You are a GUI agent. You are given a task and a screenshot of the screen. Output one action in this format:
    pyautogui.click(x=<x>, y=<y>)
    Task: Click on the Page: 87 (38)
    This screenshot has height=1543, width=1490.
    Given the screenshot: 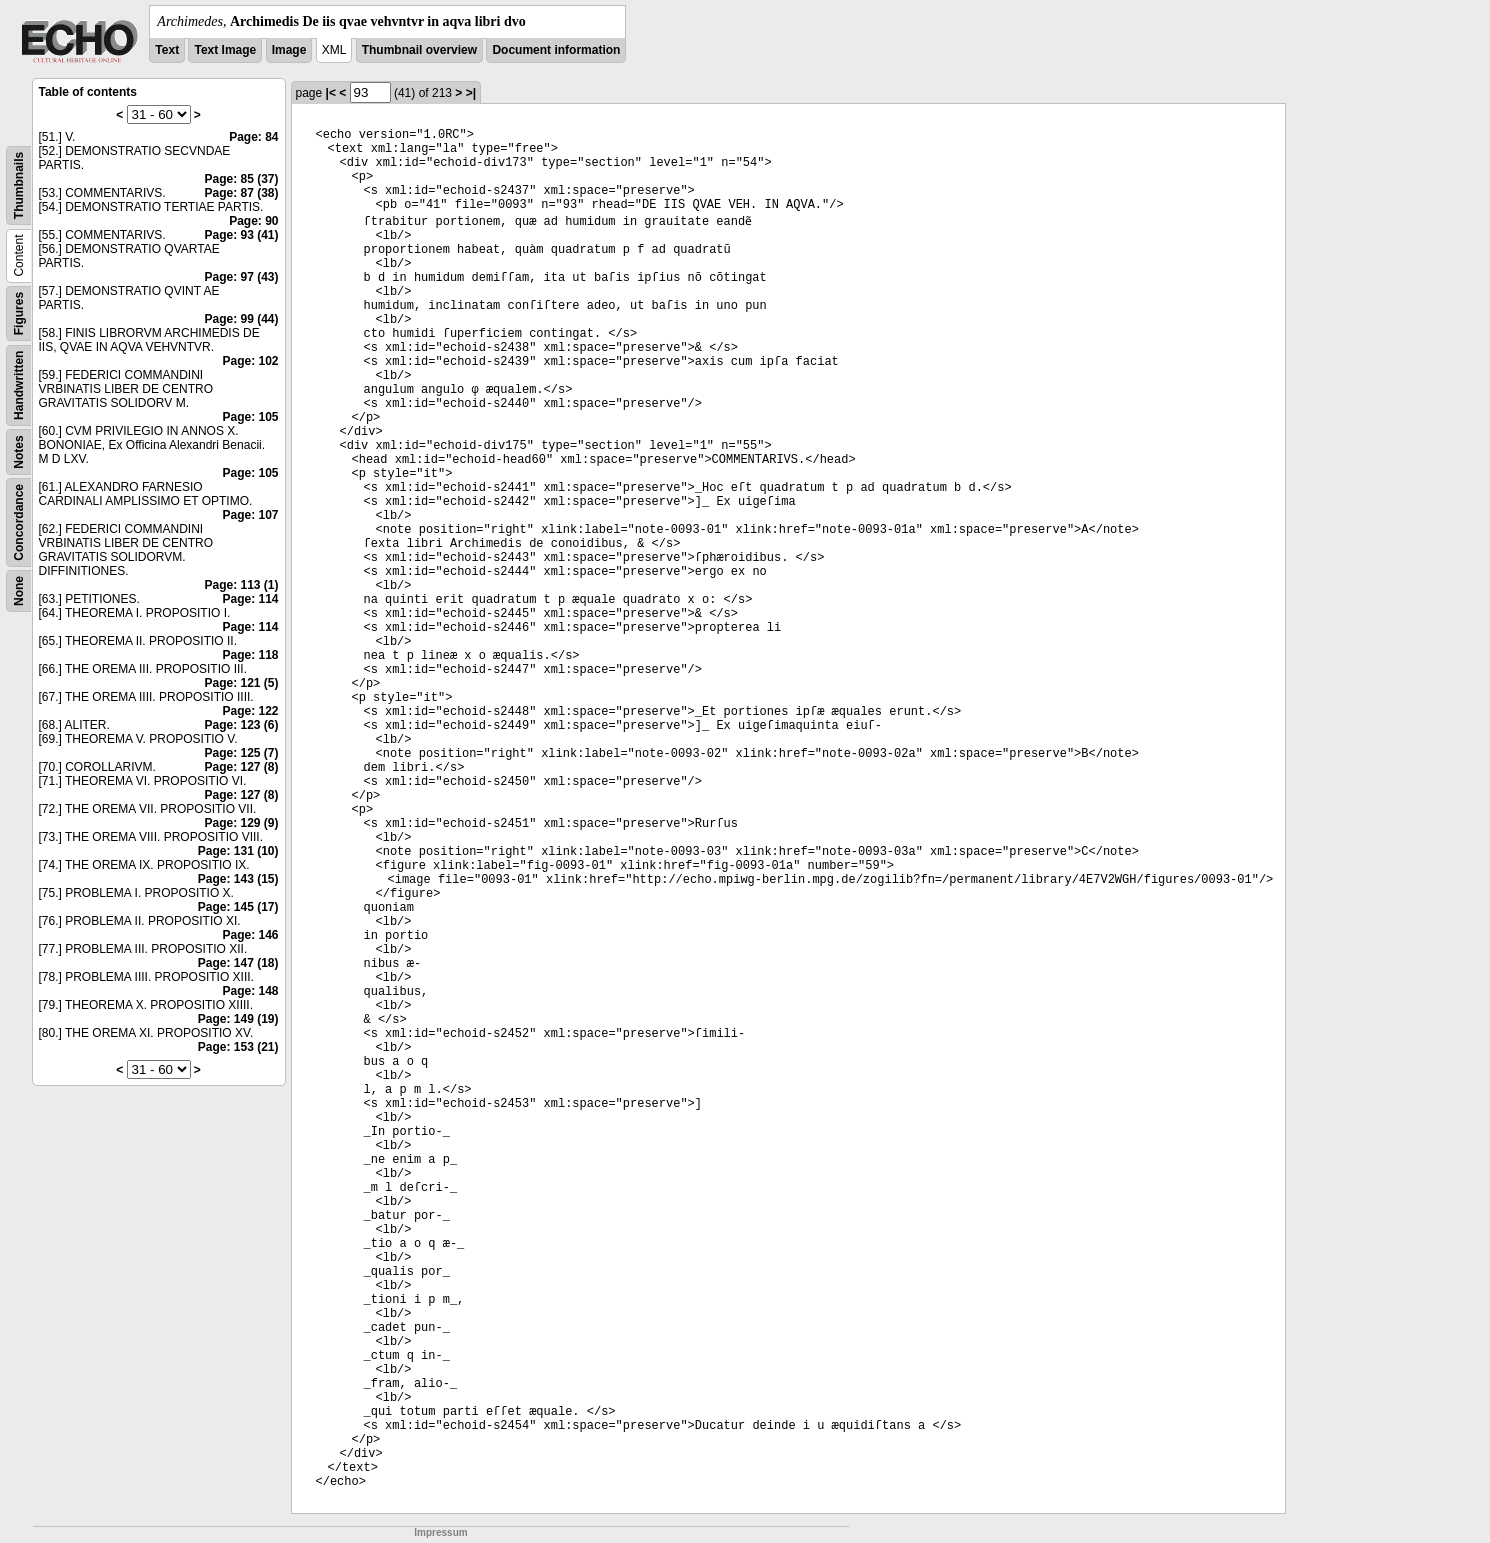 What is the action you would take?
    pyautogui.click(x=241, y=193)
    